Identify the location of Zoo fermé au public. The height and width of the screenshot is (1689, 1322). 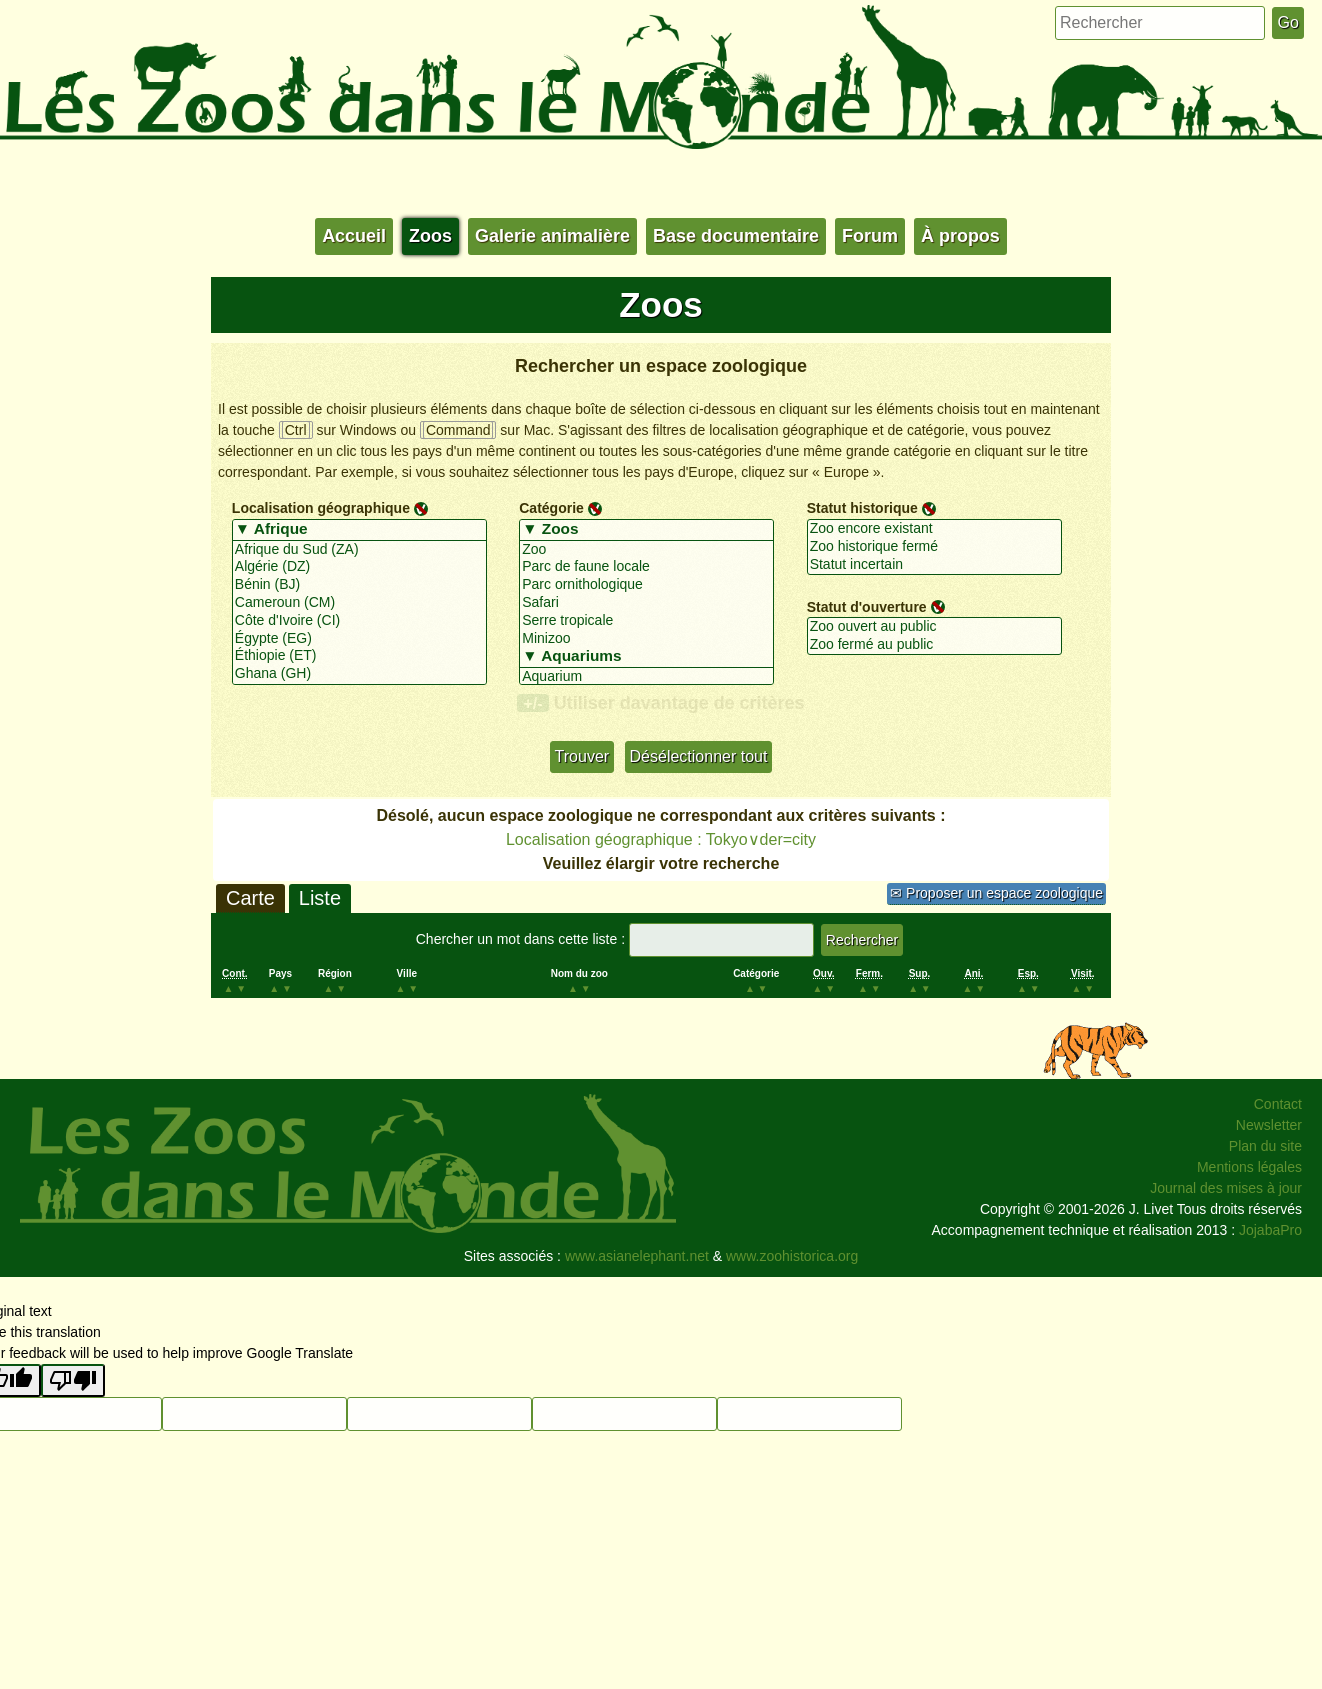
(934, 645).